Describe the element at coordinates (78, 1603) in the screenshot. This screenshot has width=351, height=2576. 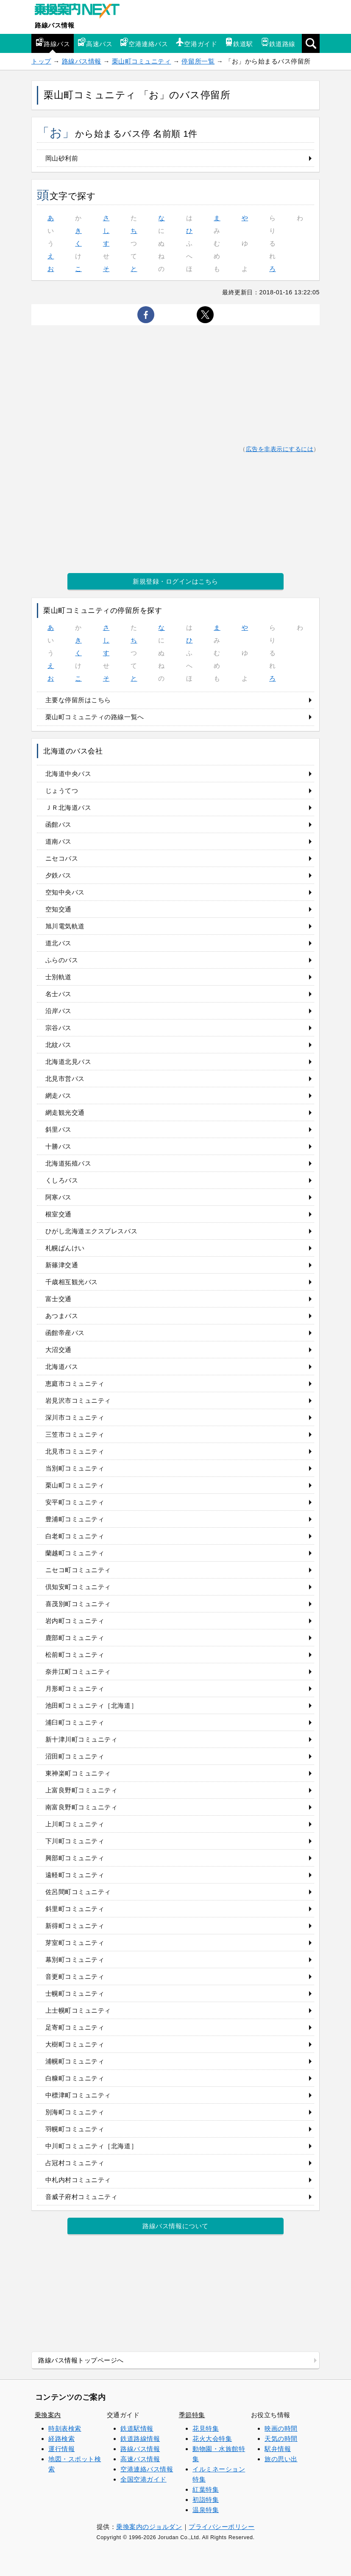
I see `喜茂別町コミュニティ` at that location.